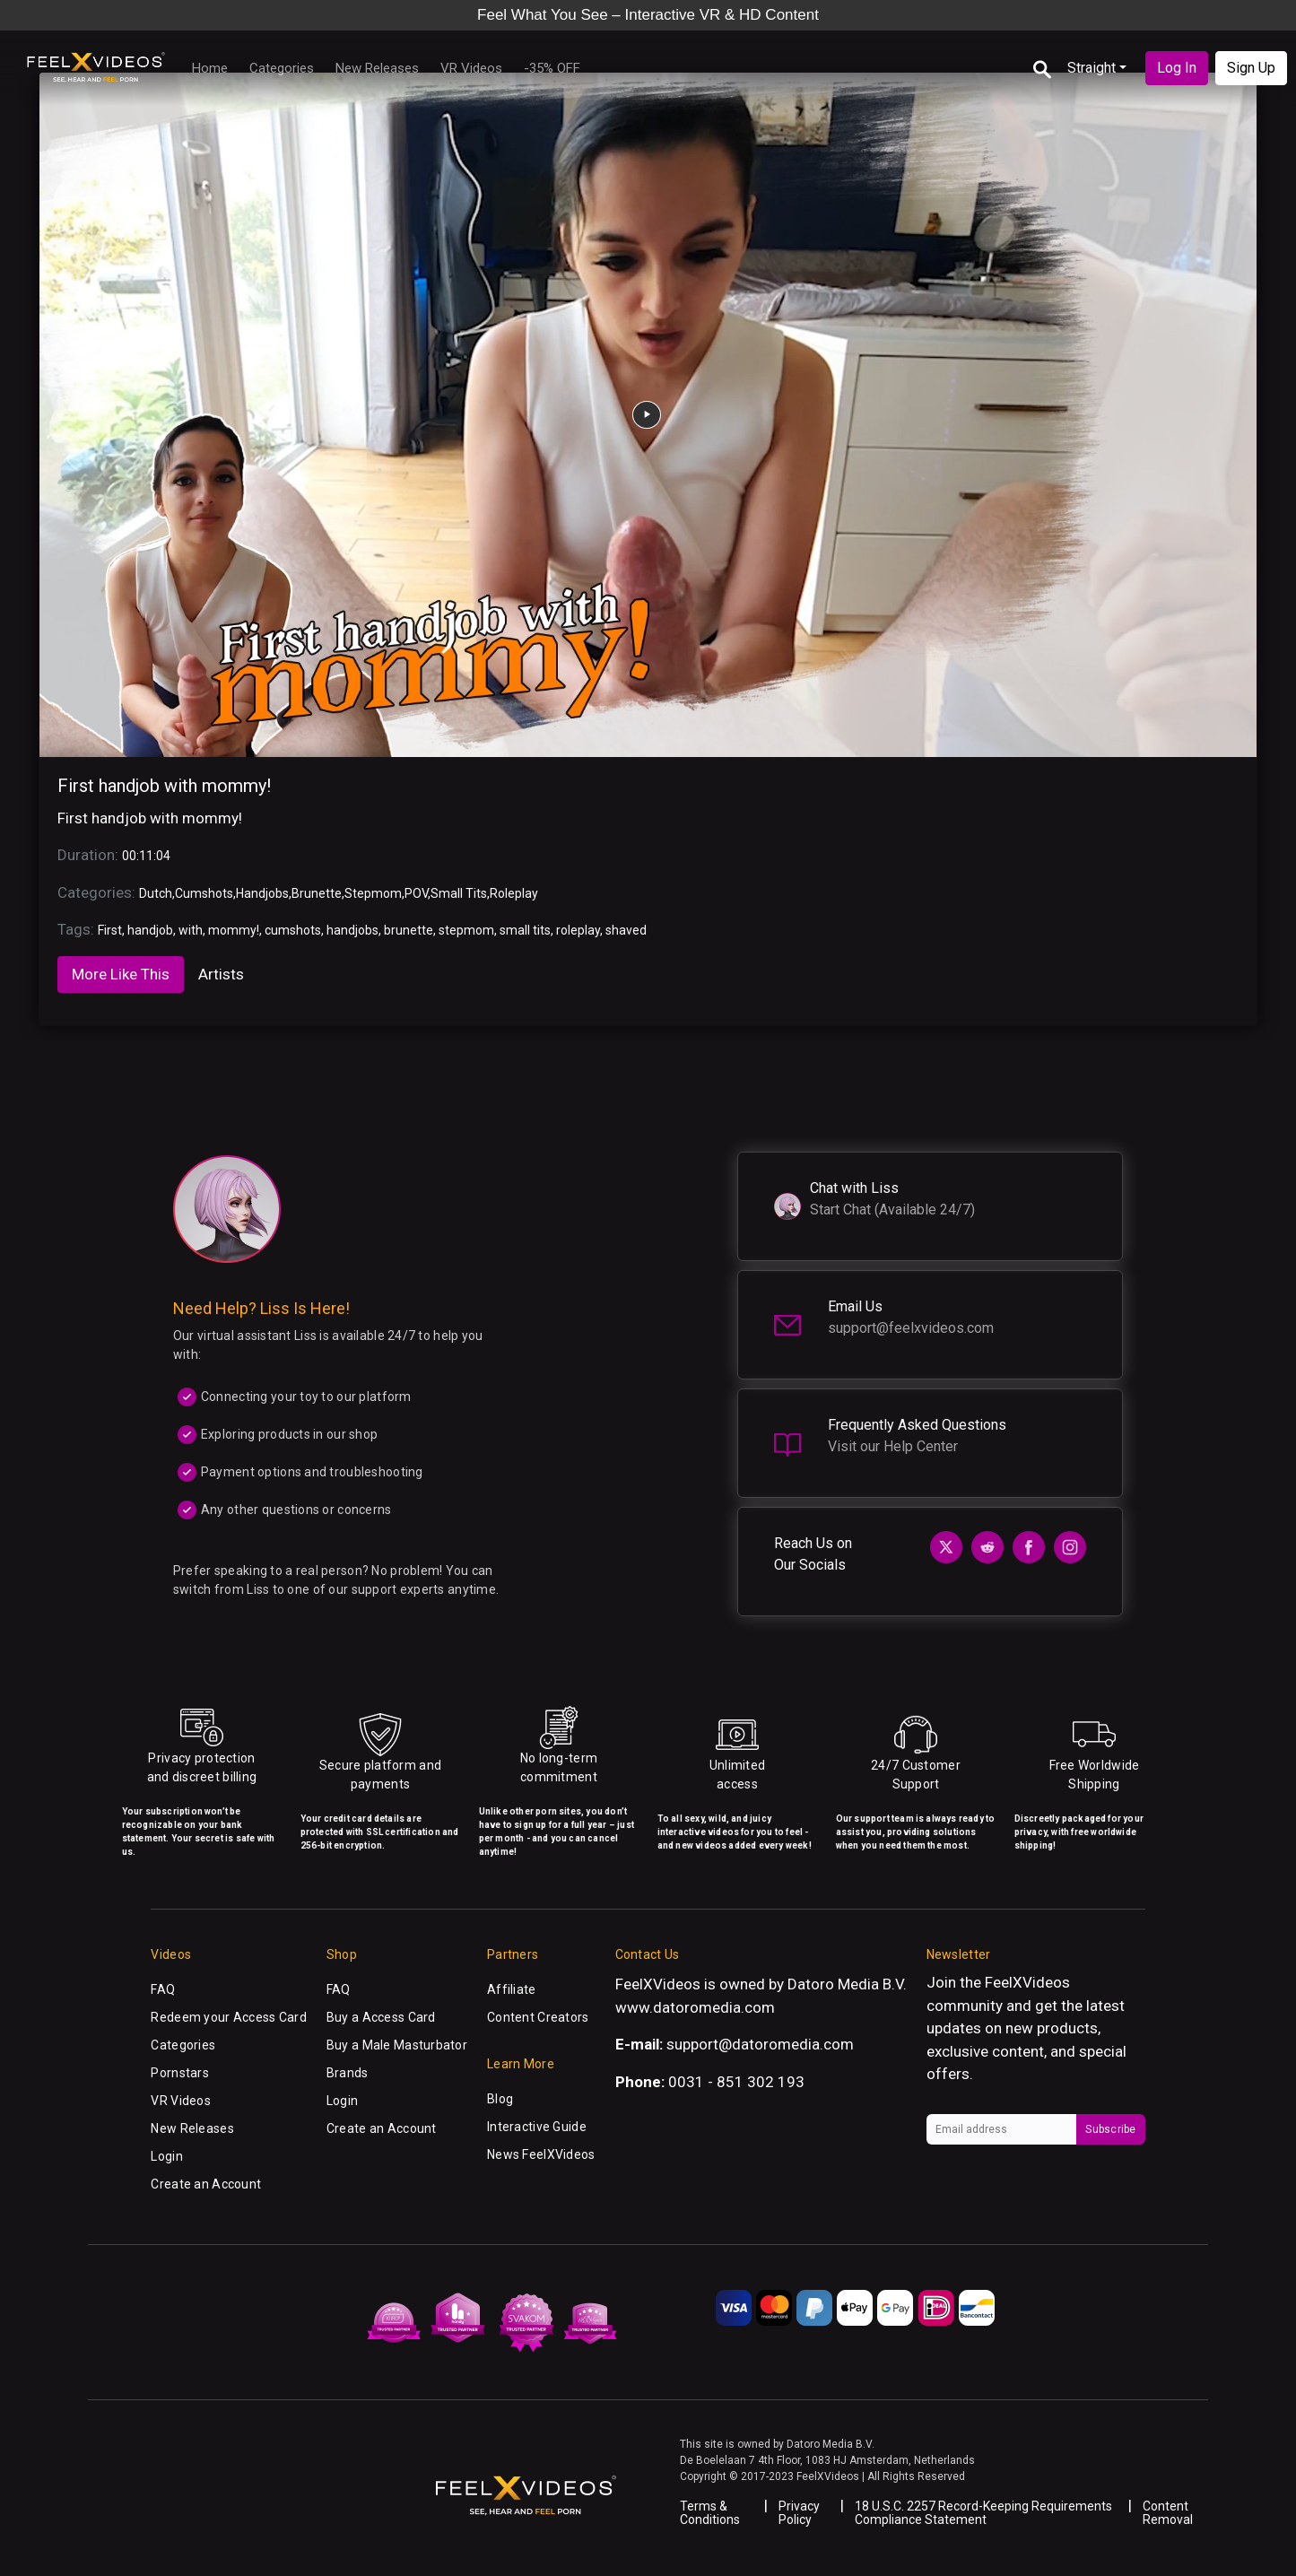  I want to click on First, so click(110, 930).